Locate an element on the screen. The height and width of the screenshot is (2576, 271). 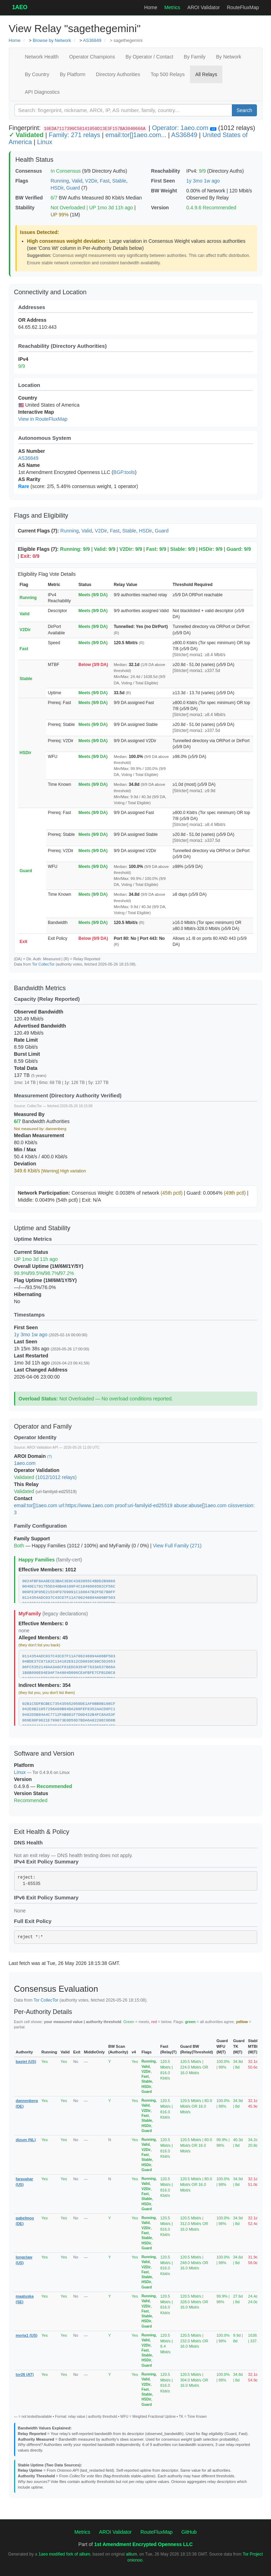
Valid is located at coordinates (77, 181).